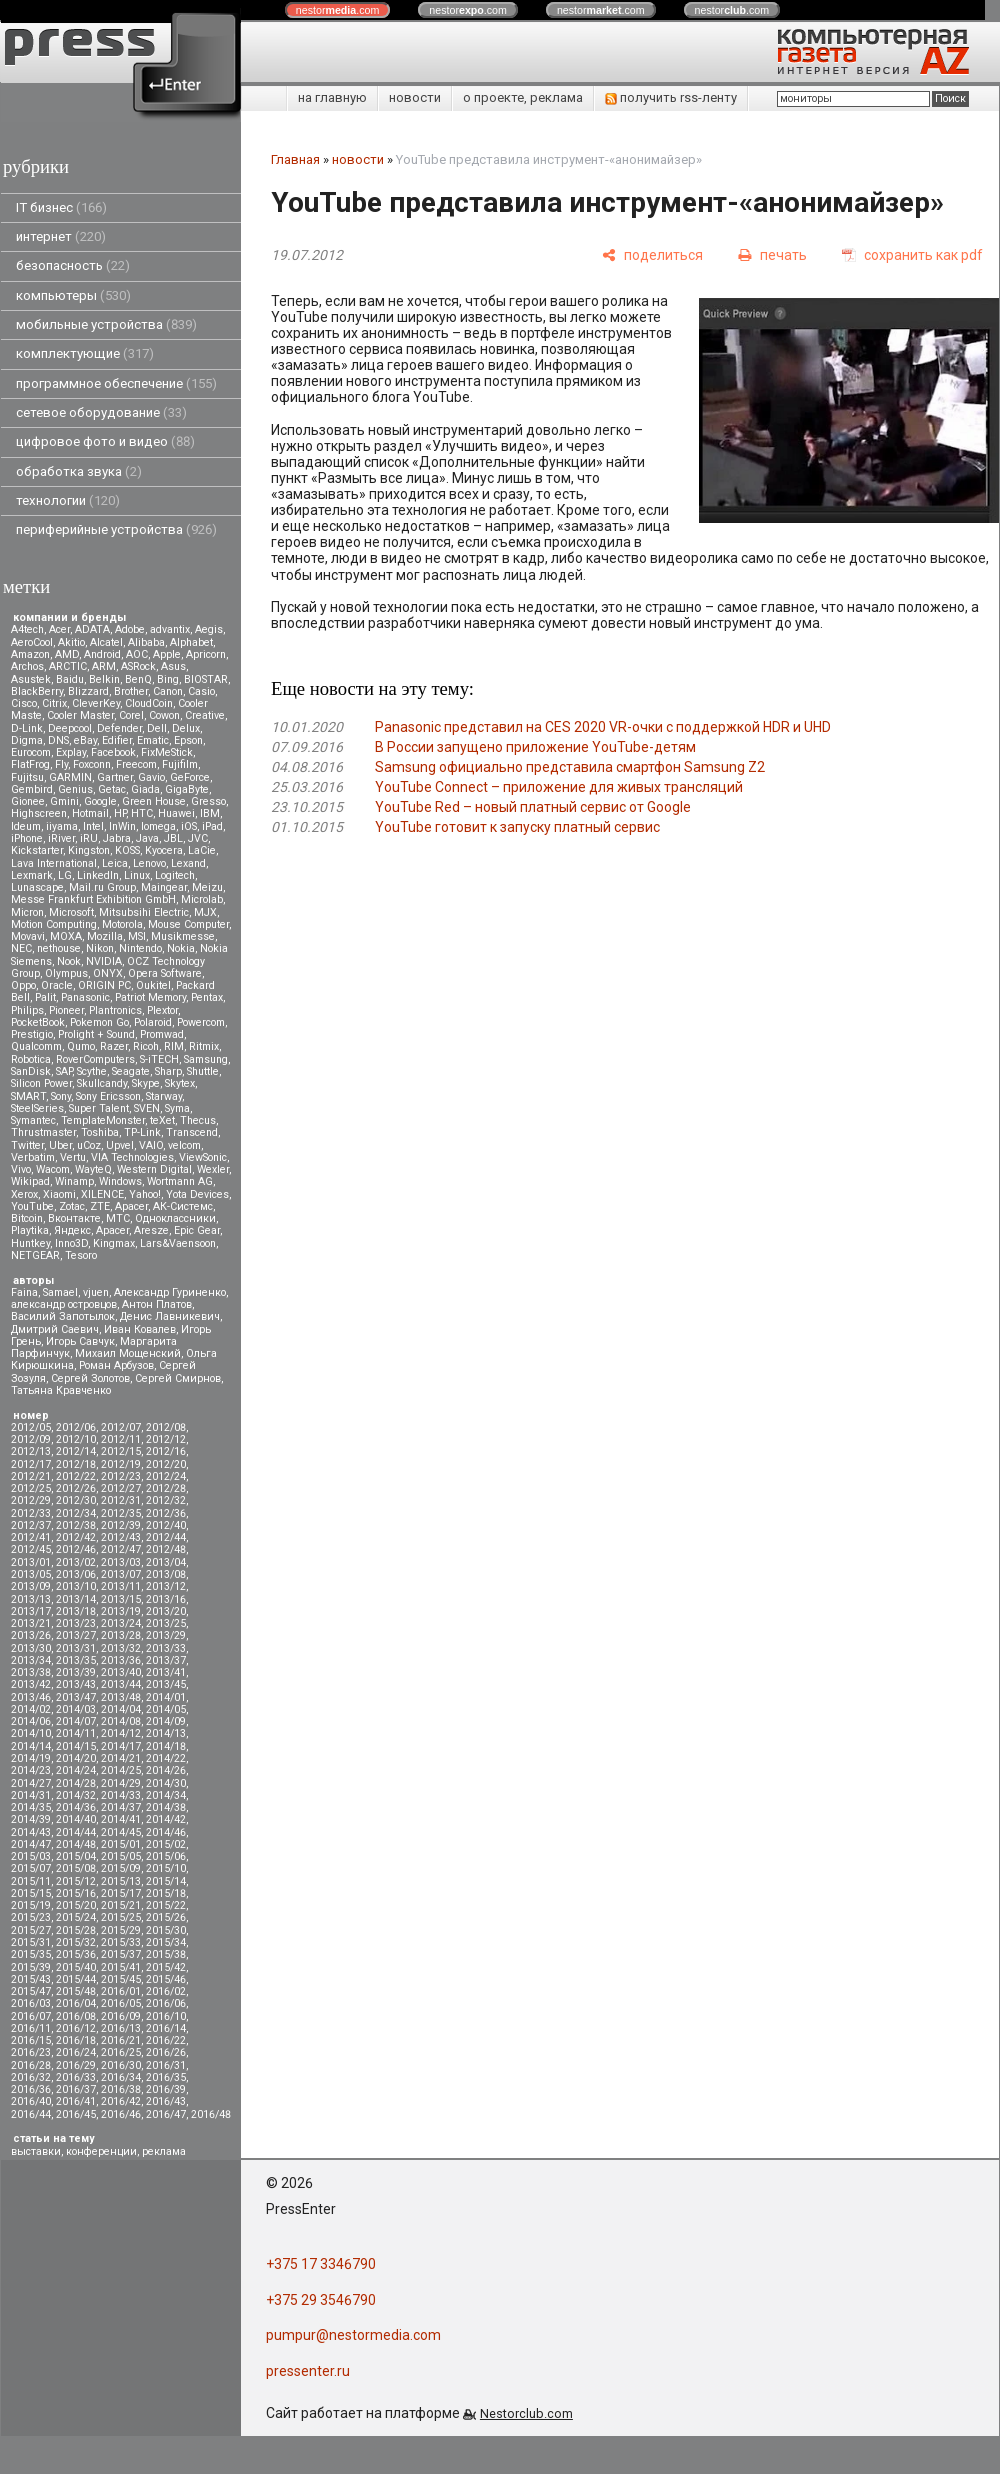 Image resolution: width=1000 pixels, height=2474 pixels. What do you see at coordinates (211, 2114) in the screenshot?
I see `2016/48` at bounding box center [211, 2114].